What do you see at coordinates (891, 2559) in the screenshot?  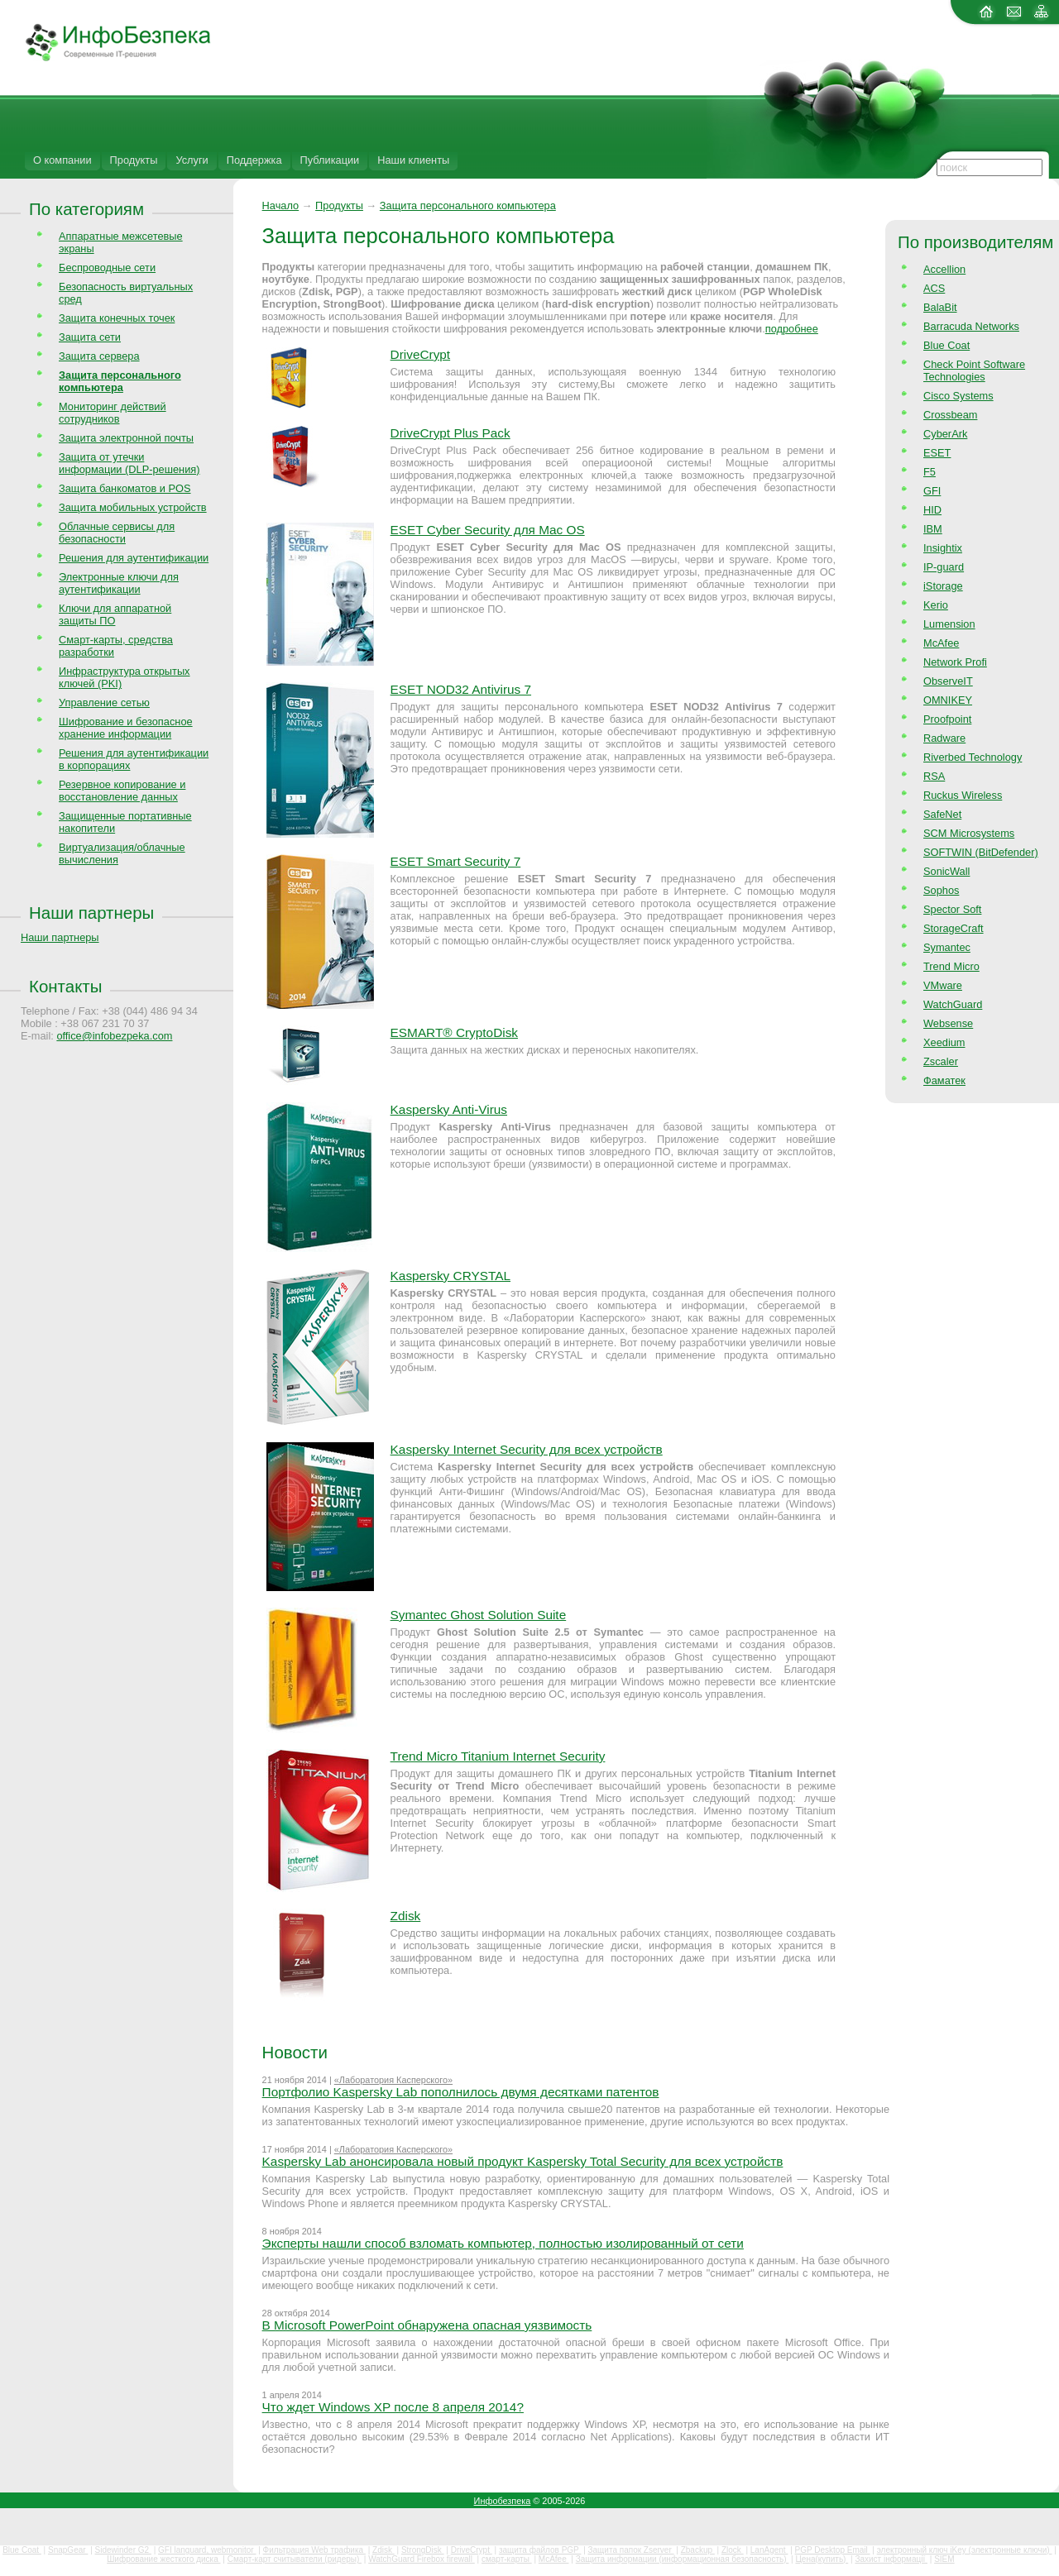 I see `Захист інформації` at bounding box center [891, 2559].